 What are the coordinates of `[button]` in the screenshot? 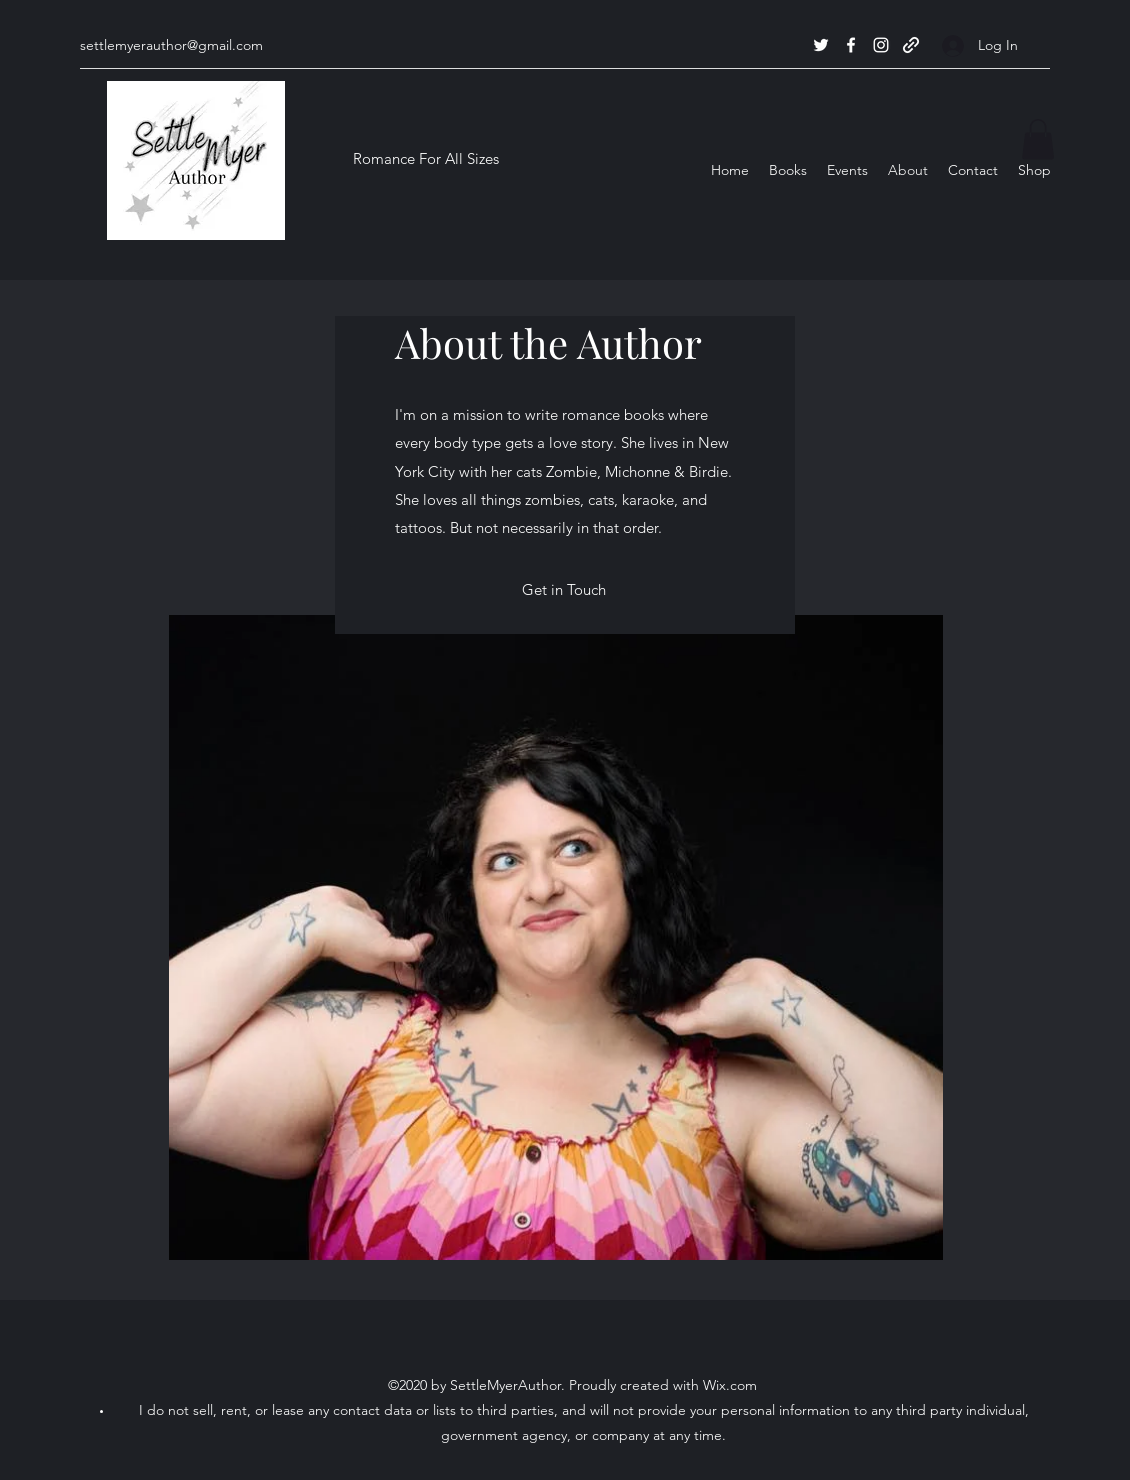 It's located at (1038, 139).